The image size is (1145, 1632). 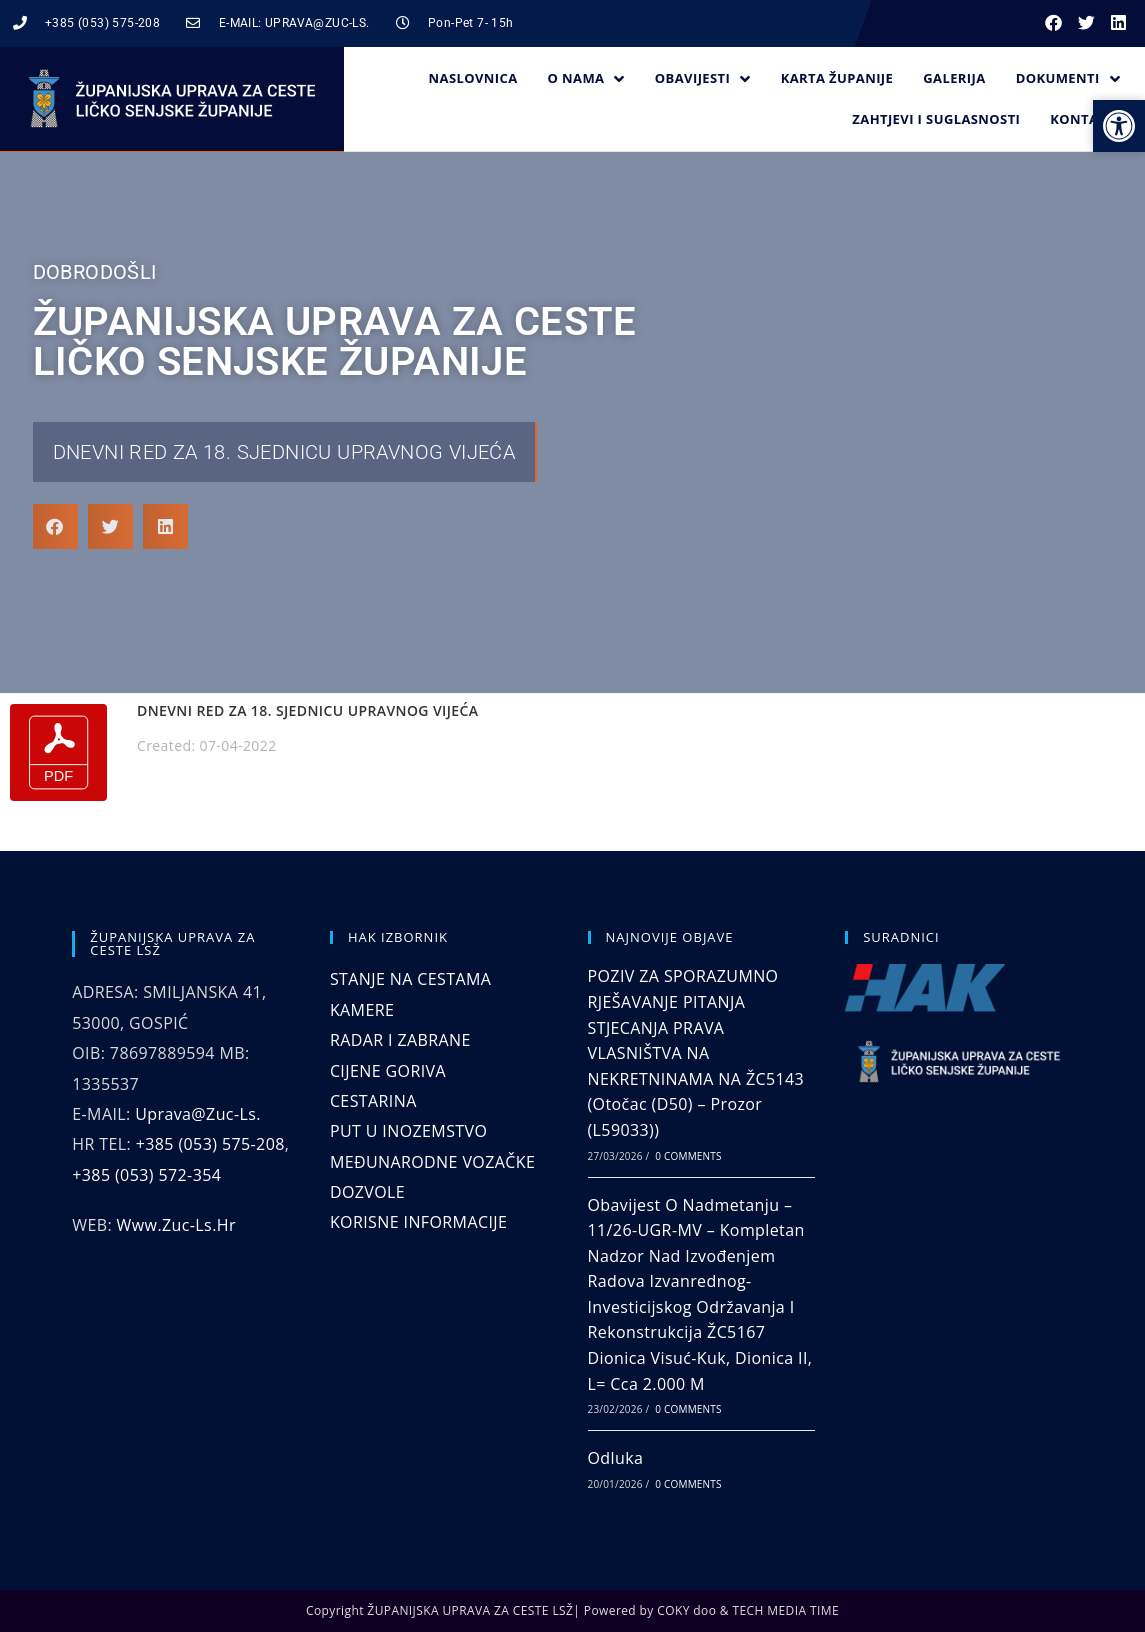 I want to click on STANJE NA CESTAMA, so click(x=410, y=979).